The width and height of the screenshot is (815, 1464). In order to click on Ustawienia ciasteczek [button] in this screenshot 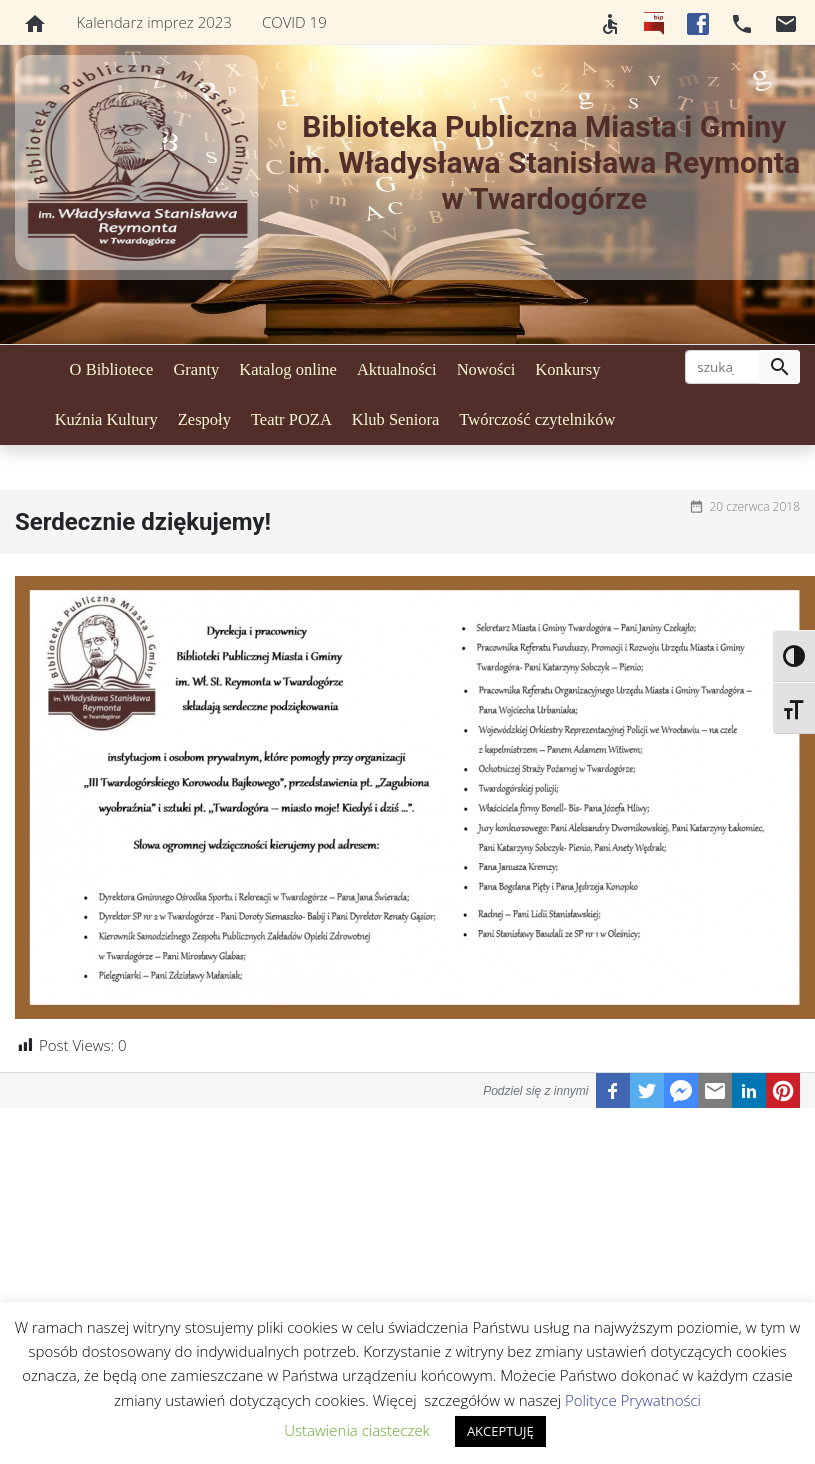, I will do `click(357, 1430)`.